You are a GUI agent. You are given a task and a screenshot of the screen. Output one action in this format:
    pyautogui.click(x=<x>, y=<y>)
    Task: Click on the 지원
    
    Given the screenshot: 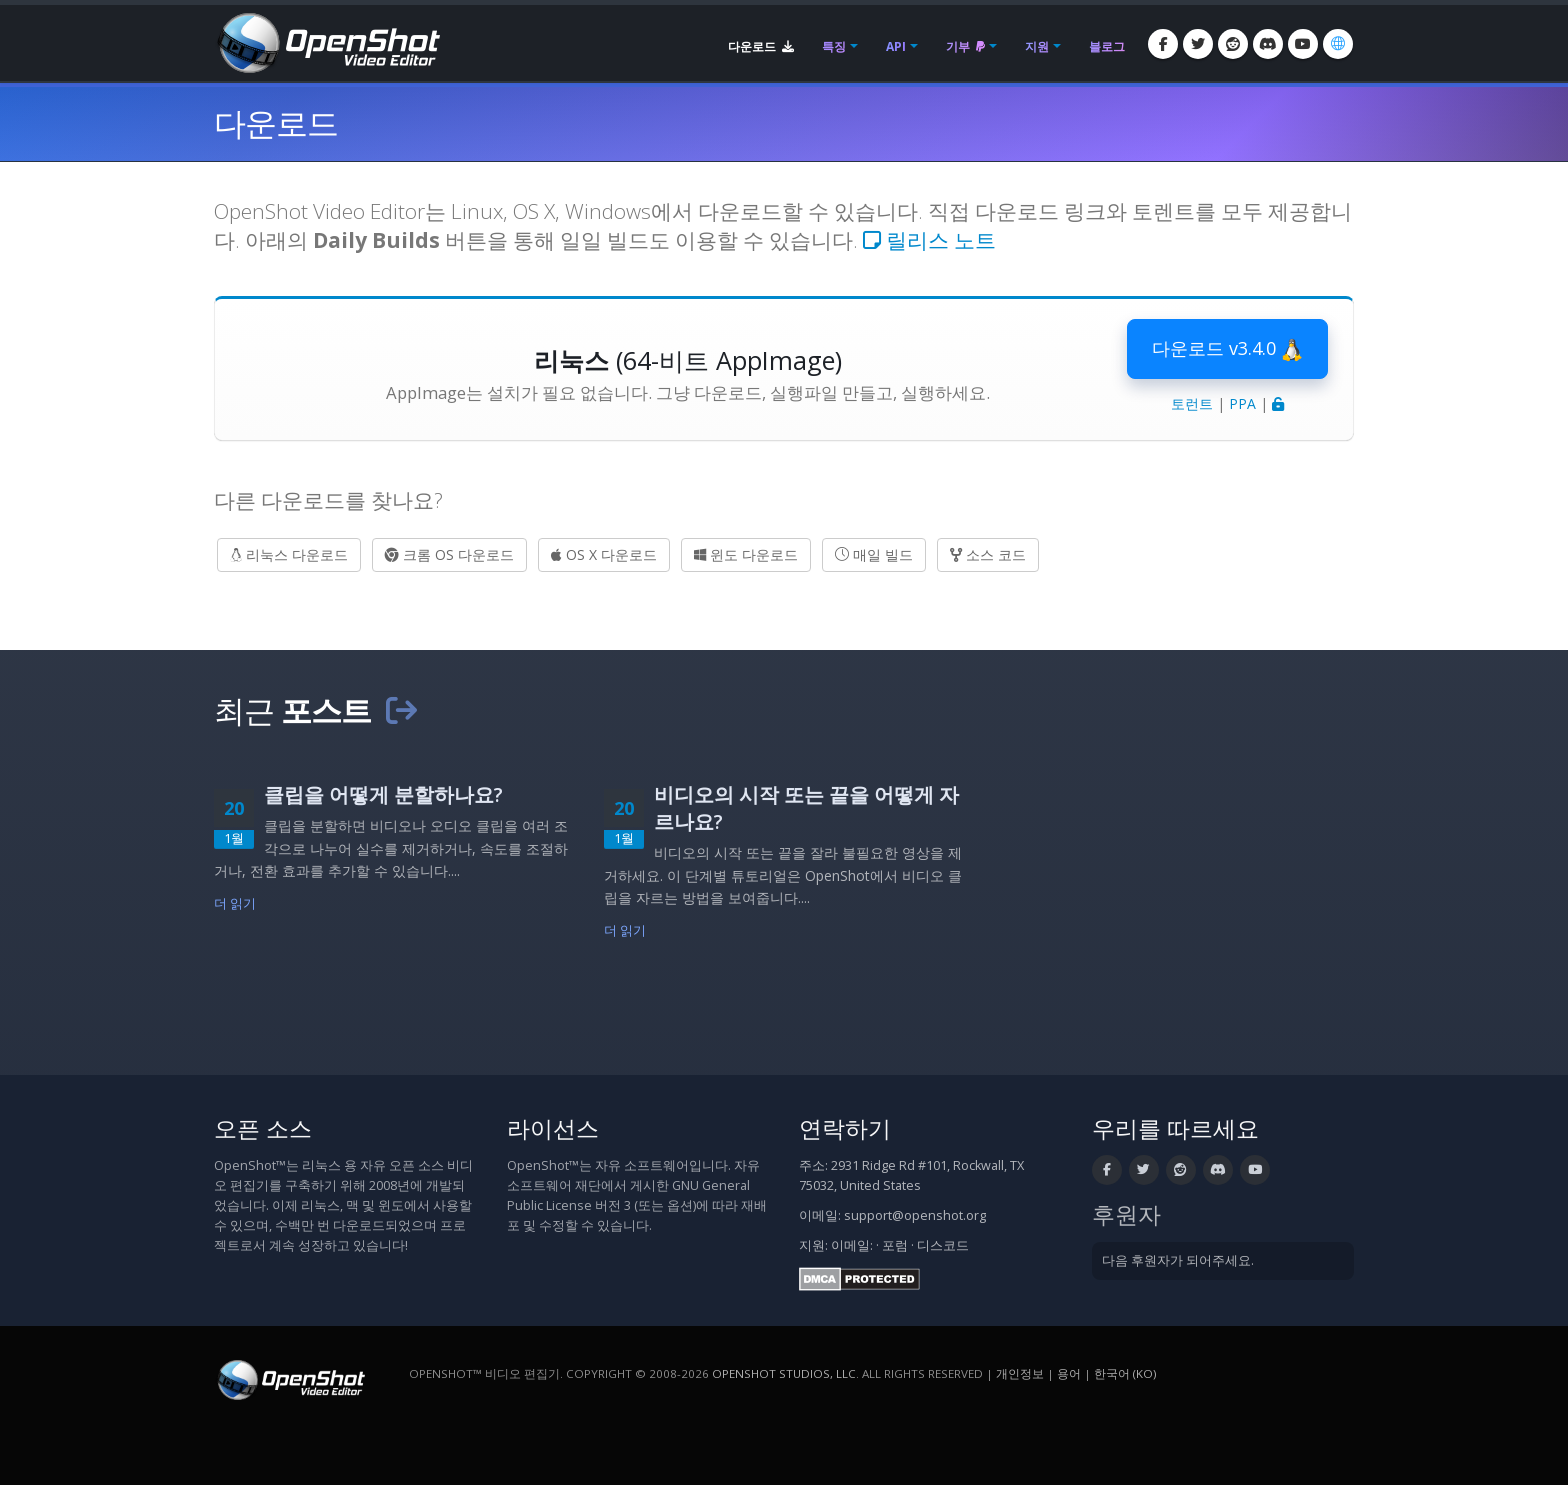 What is the action you would take?
    pyautogui.click(x=1037, y=46)
    